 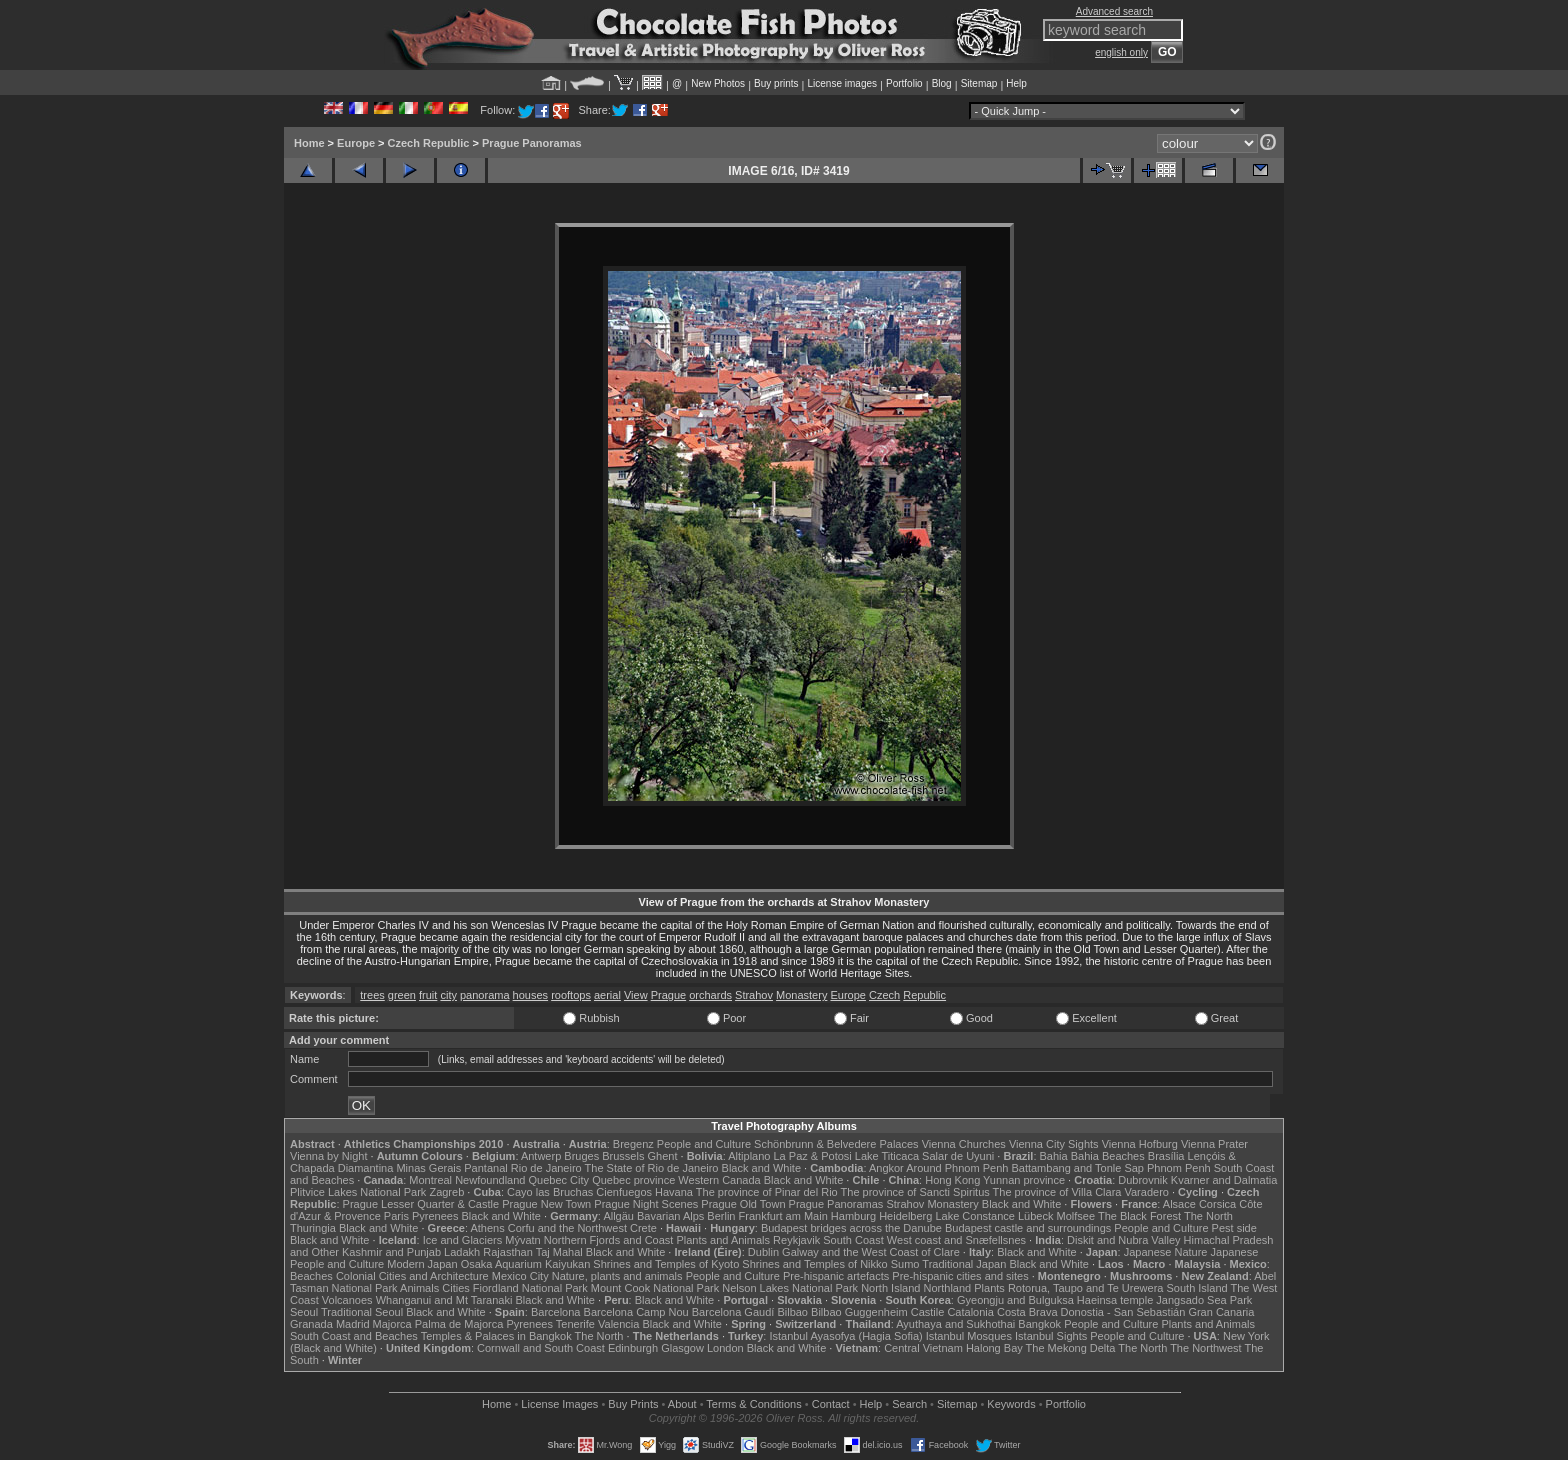 What do you see at coordinates (1011, 1404) in the screenshot?
I see `Keywords` at bounding box center [1011, 1404].